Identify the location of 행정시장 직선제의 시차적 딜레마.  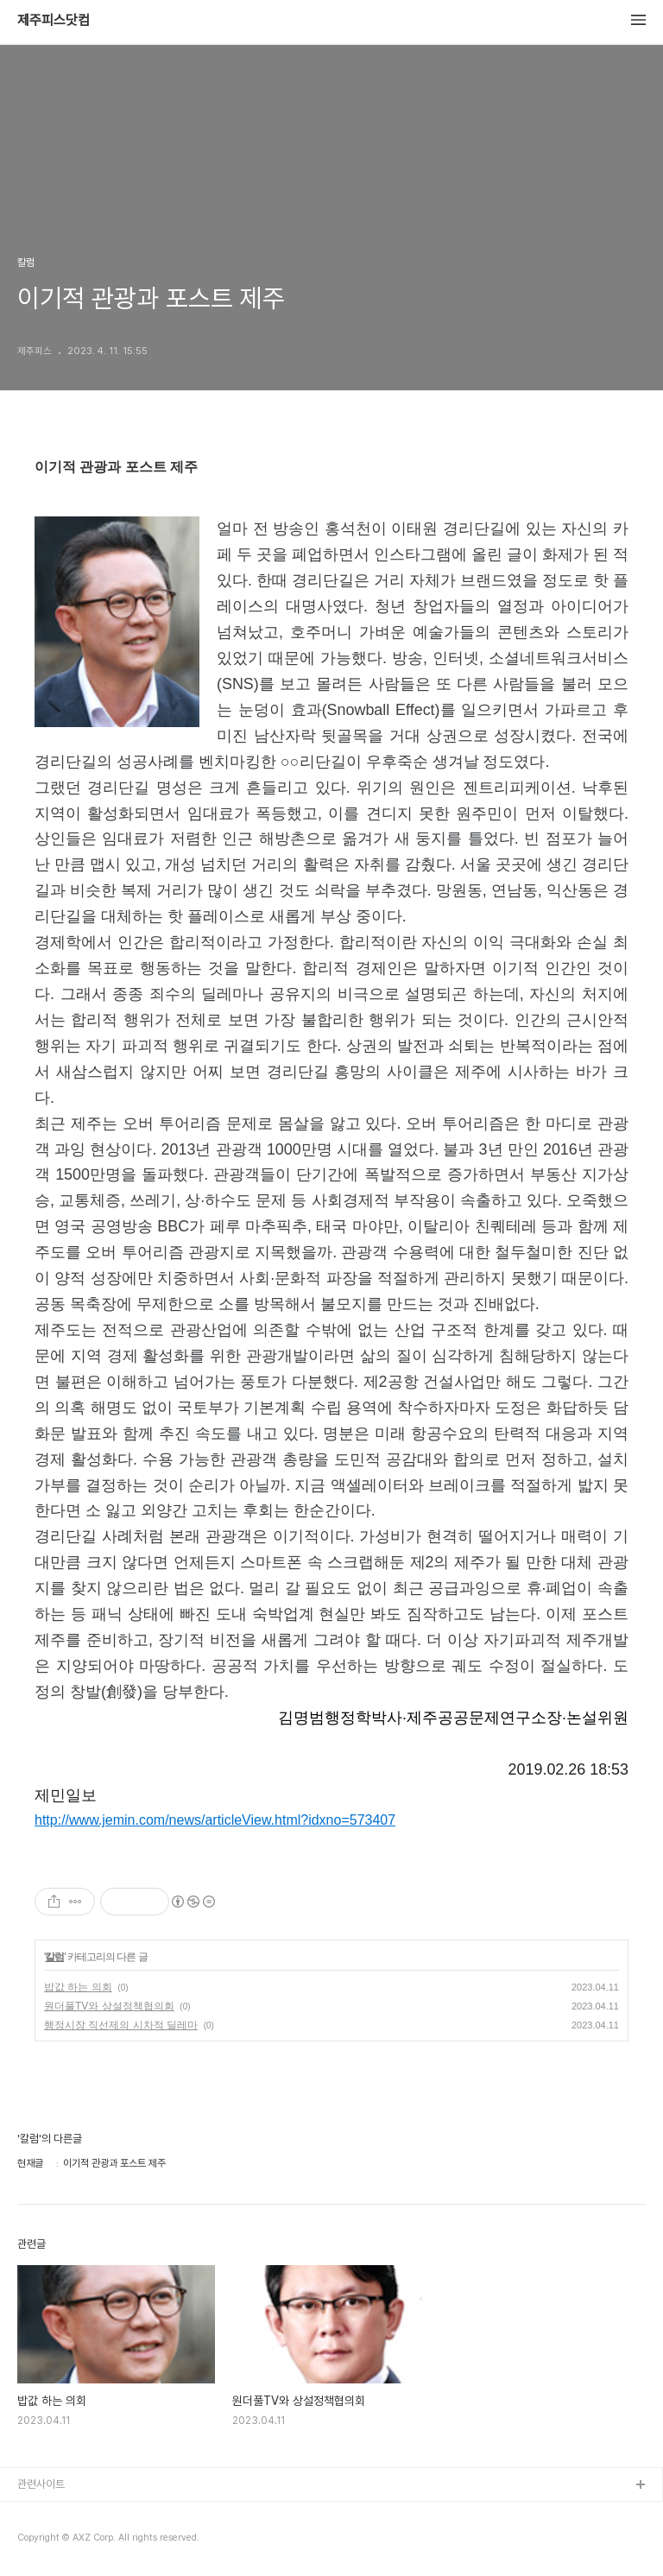
(121, 2025).